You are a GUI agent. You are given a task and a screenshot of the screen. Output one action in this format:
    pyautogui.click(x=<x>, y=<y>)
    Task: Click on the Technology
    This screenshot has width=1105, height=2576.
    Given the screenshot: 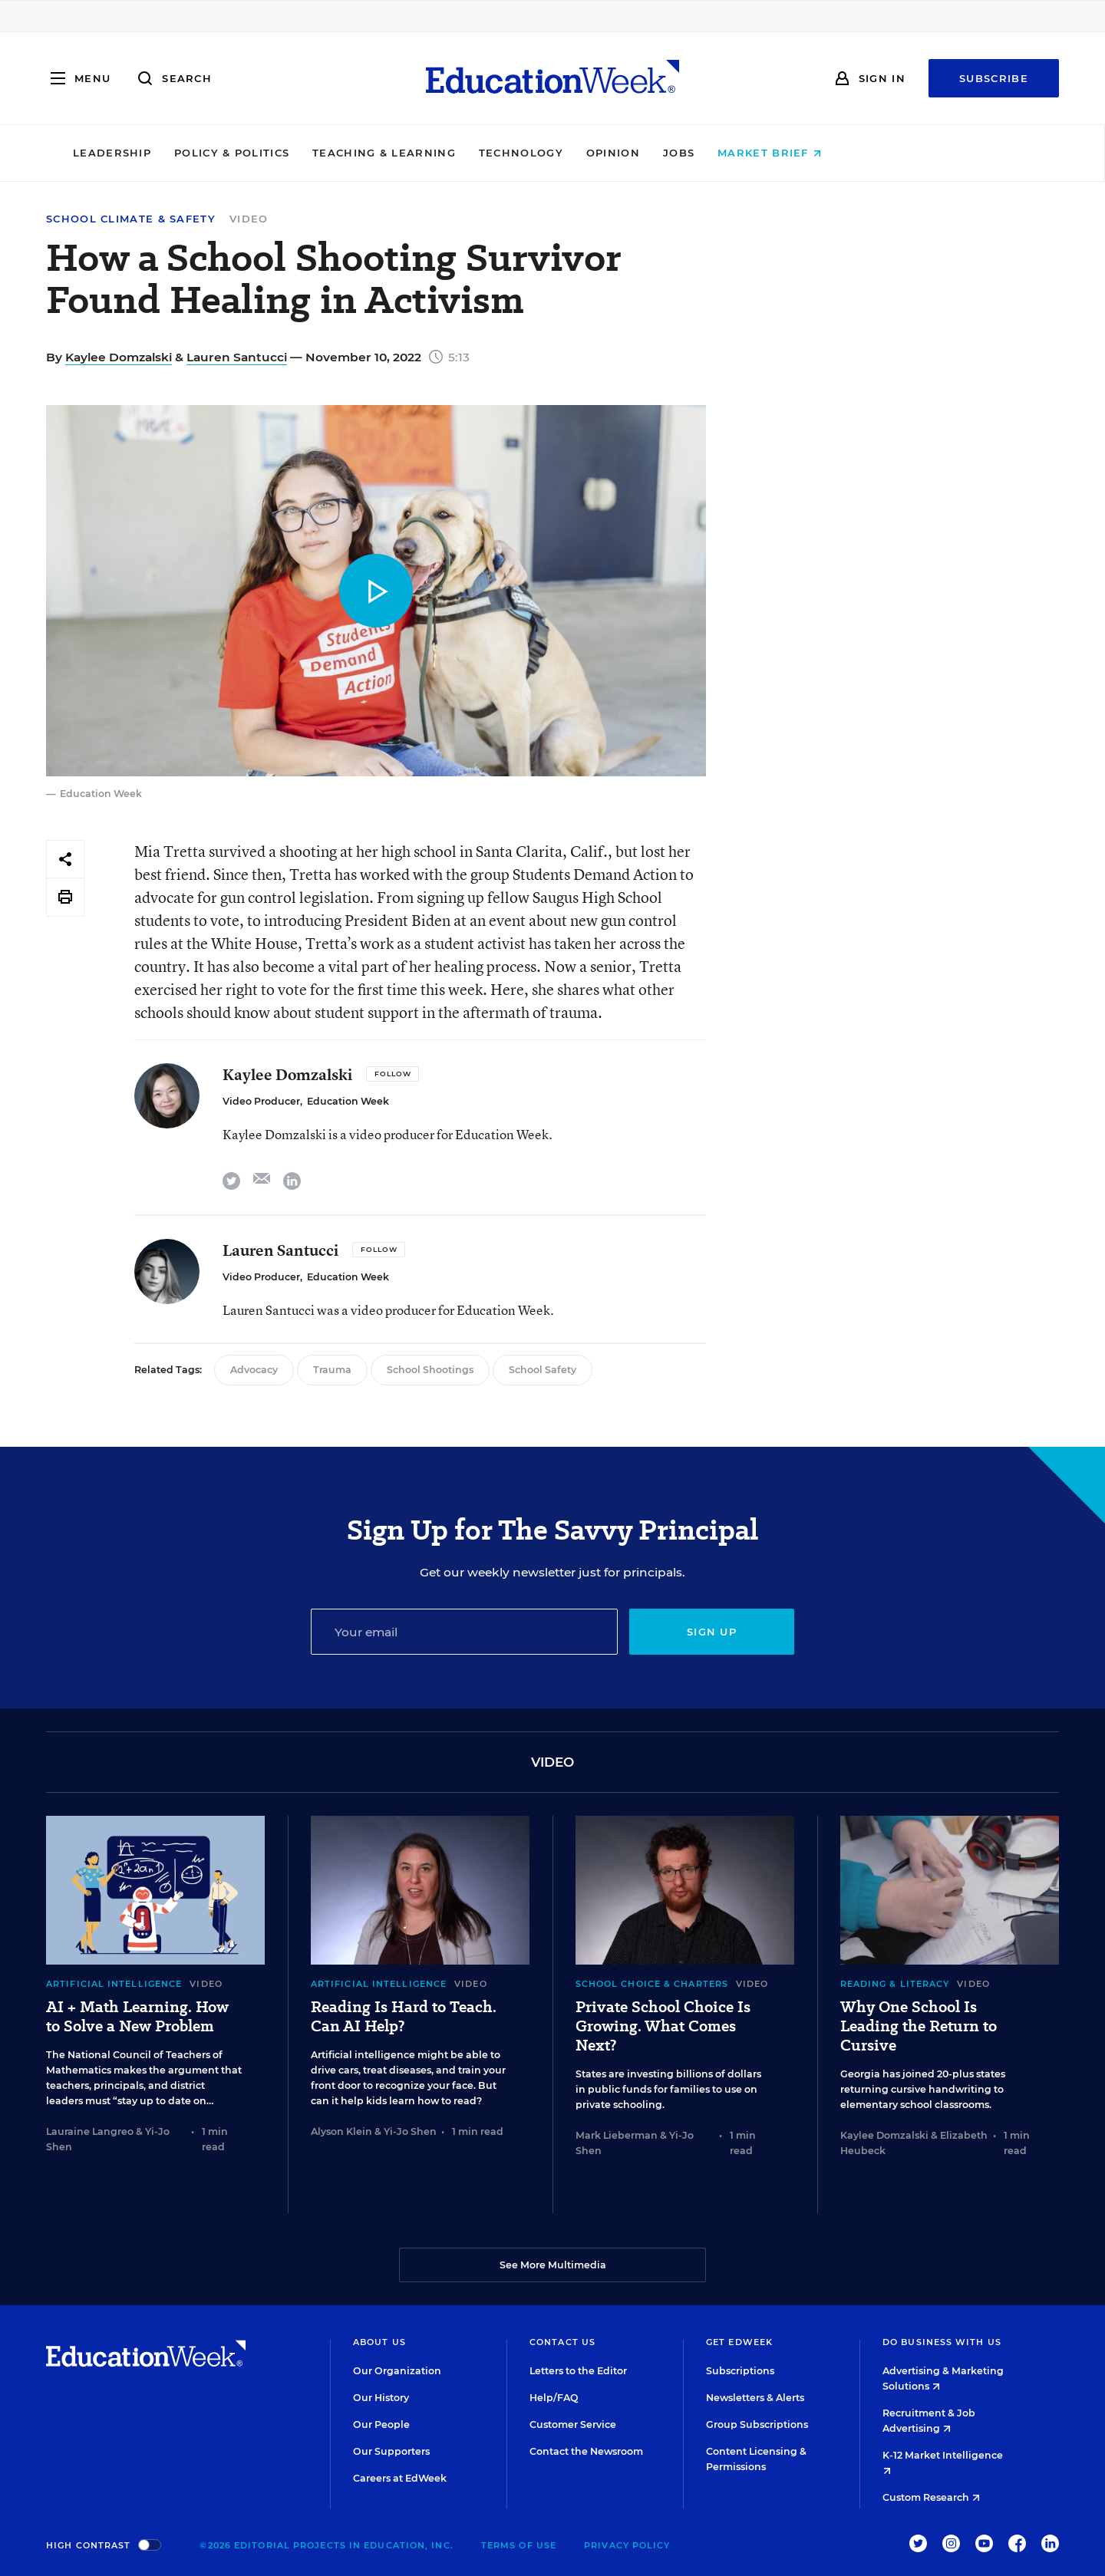 What is the action you would take?
    pyautogui.click(x=626, y=153)
    